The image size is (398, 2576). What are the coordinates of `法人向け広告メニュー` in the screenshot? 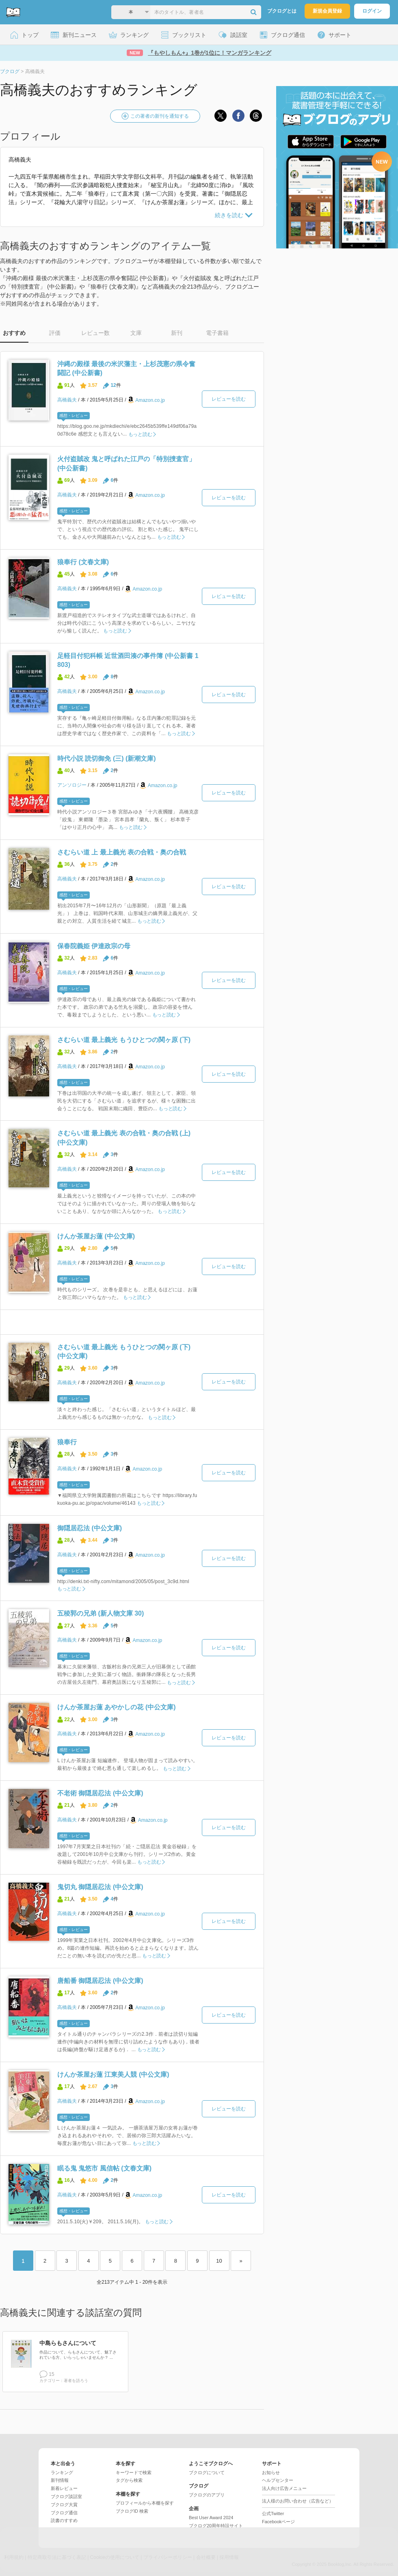 It's located at (284, 2488).